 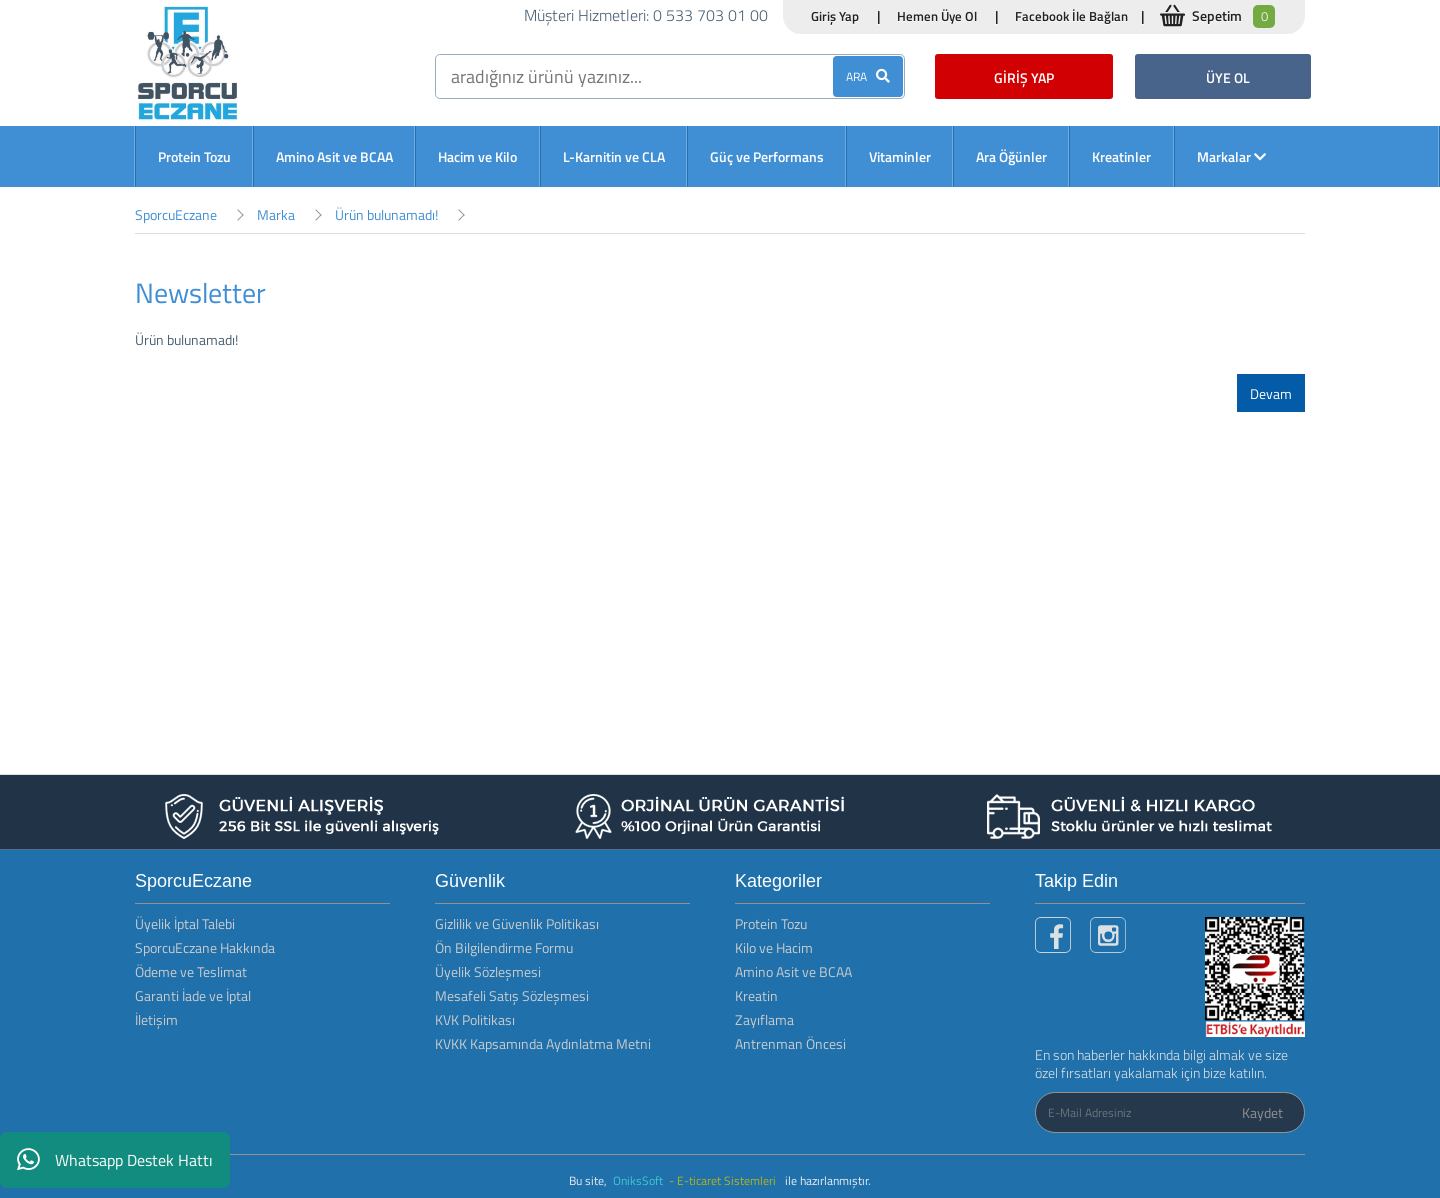 I want to click on Facebook İle Bağlan, so click(x=1071, y=16).